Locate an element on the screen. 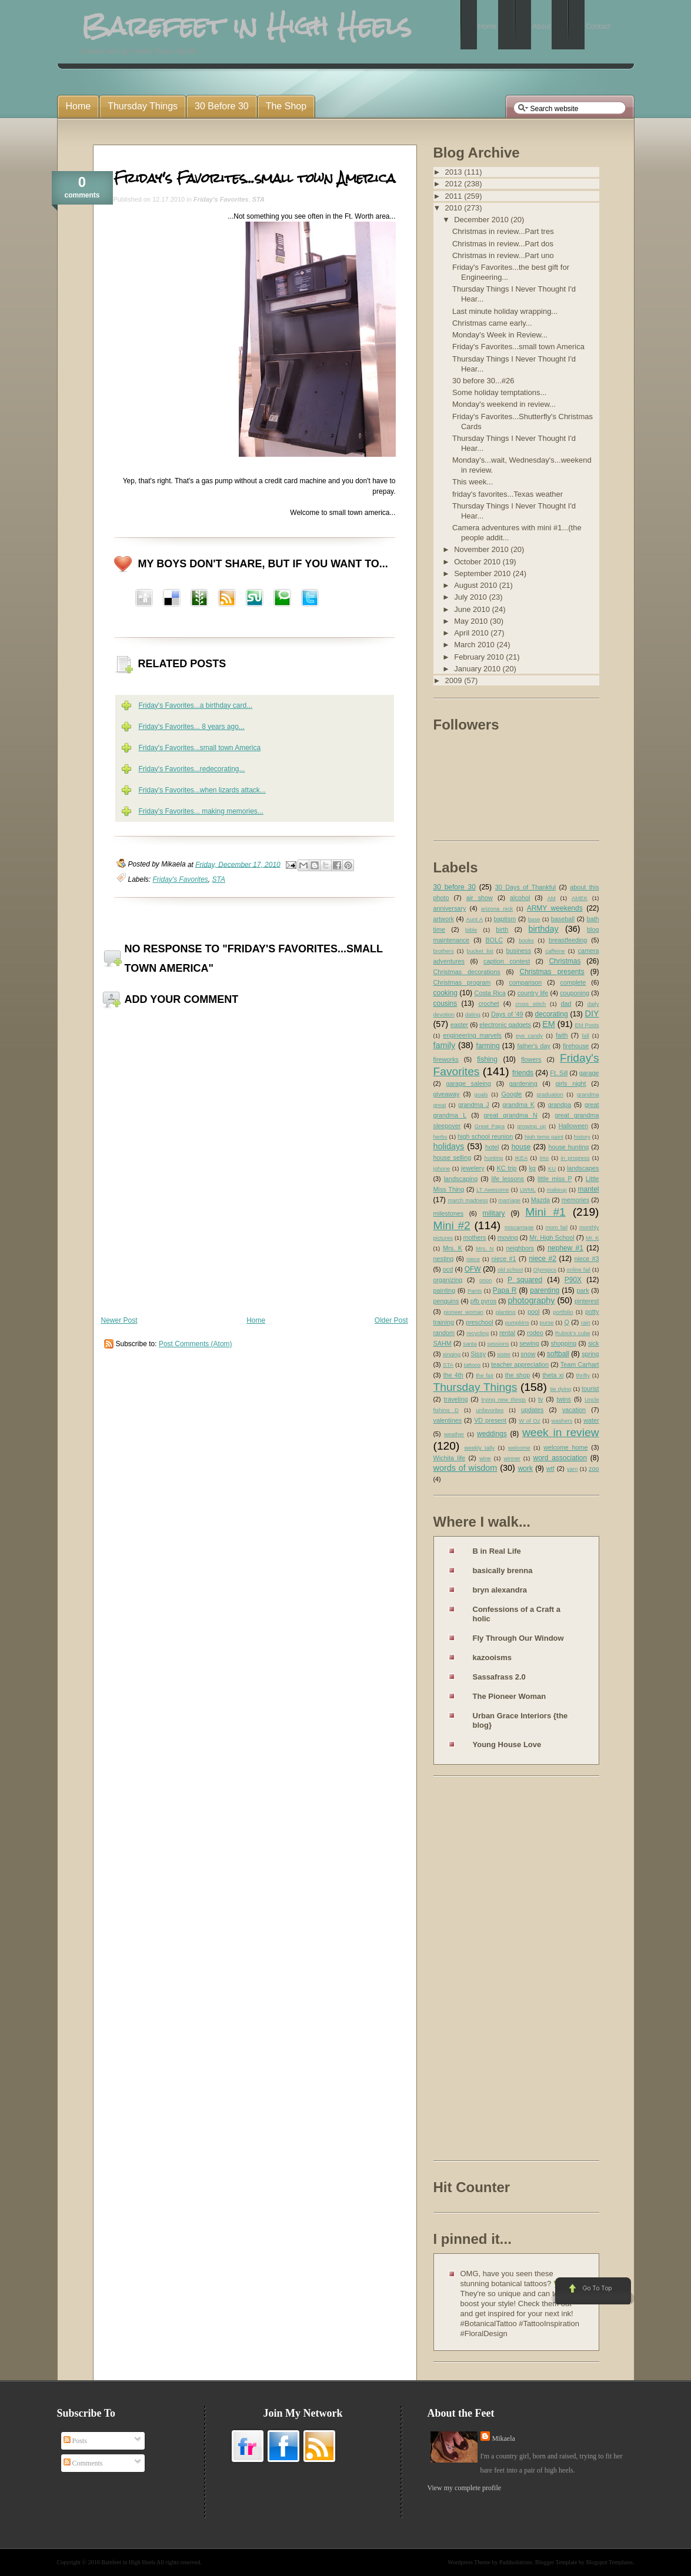  2012 is located at coordinates (455, 183).